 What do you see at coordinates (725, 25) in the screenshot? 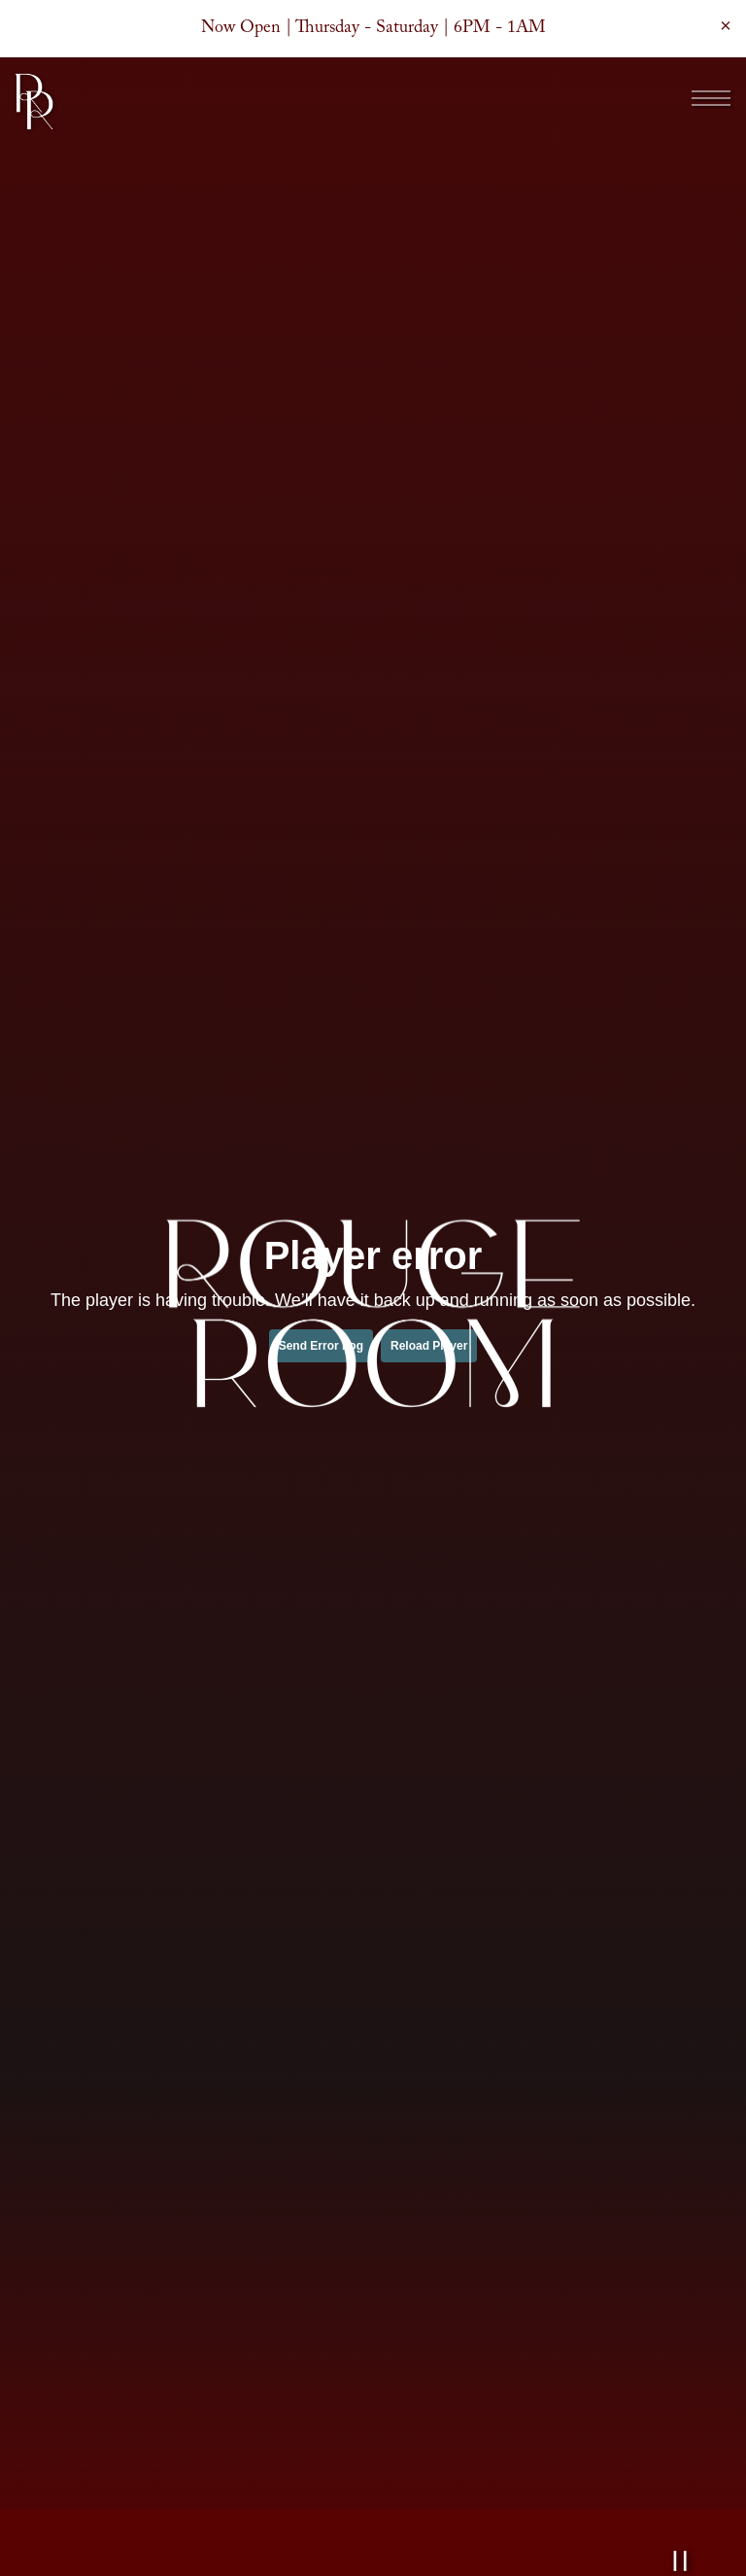
I see `[Close]` at bounding box center [725, 25].